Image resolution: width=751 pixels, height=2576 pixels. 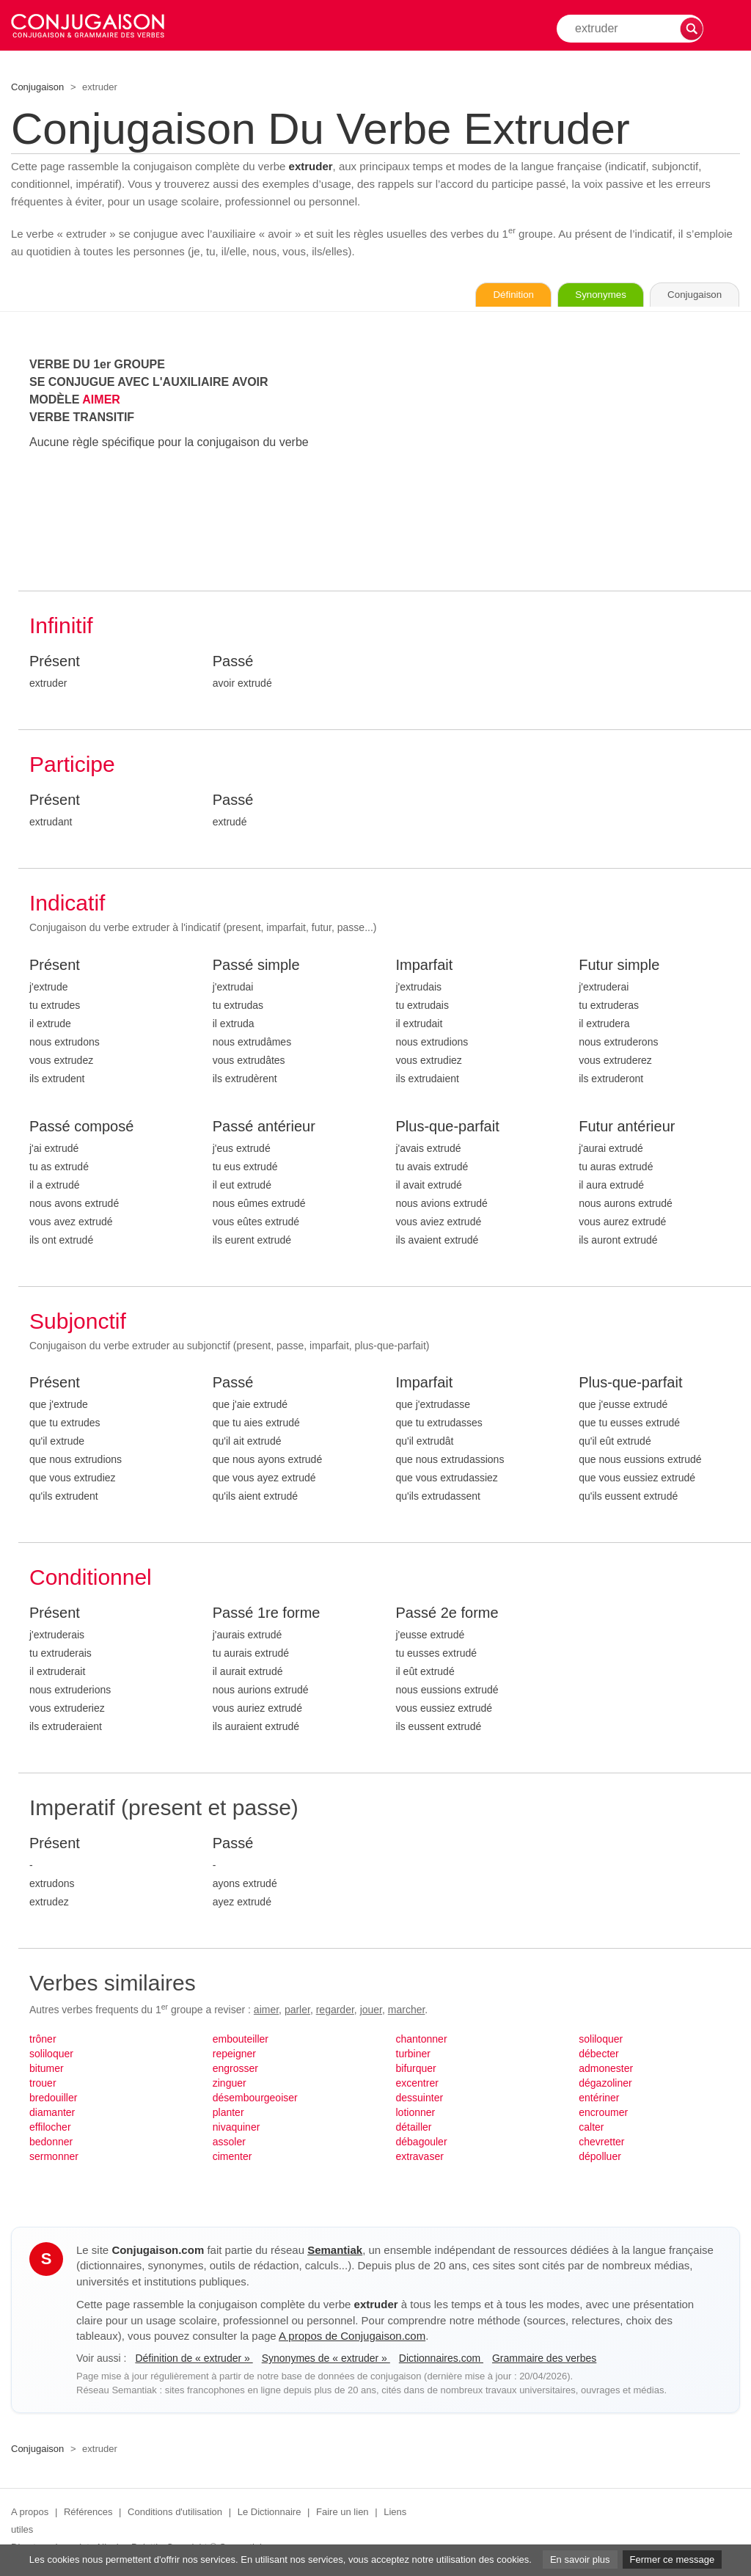 What do you see at coordinates (447, 1614) in the screenshot?
I see `Passé 2e forme` at bounding box center [447, 1614].